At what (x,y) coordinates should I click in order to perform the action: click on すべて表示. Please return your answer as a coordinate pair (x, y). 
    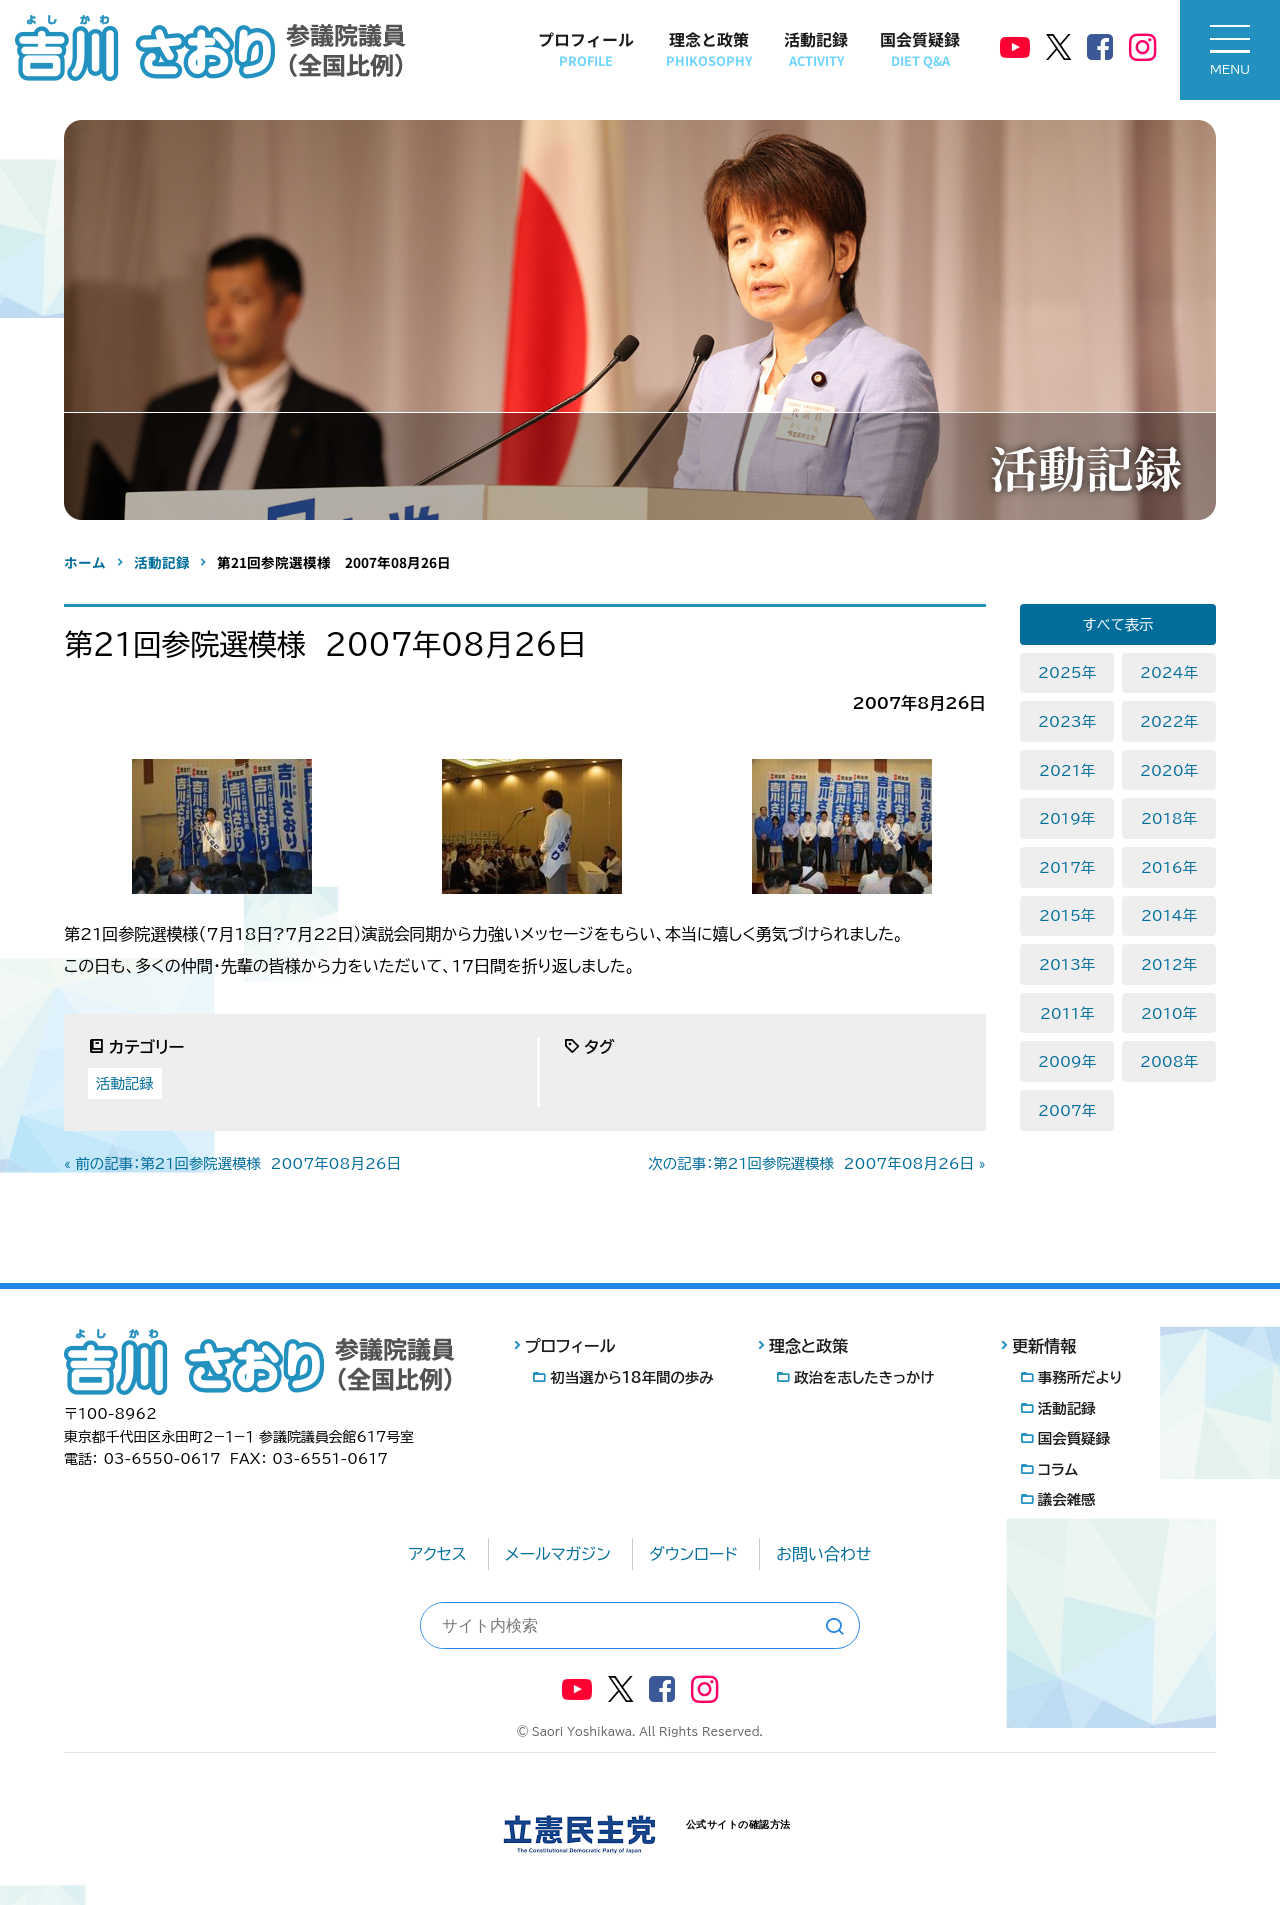
    Looking at the image, I should click on (1118, 624).